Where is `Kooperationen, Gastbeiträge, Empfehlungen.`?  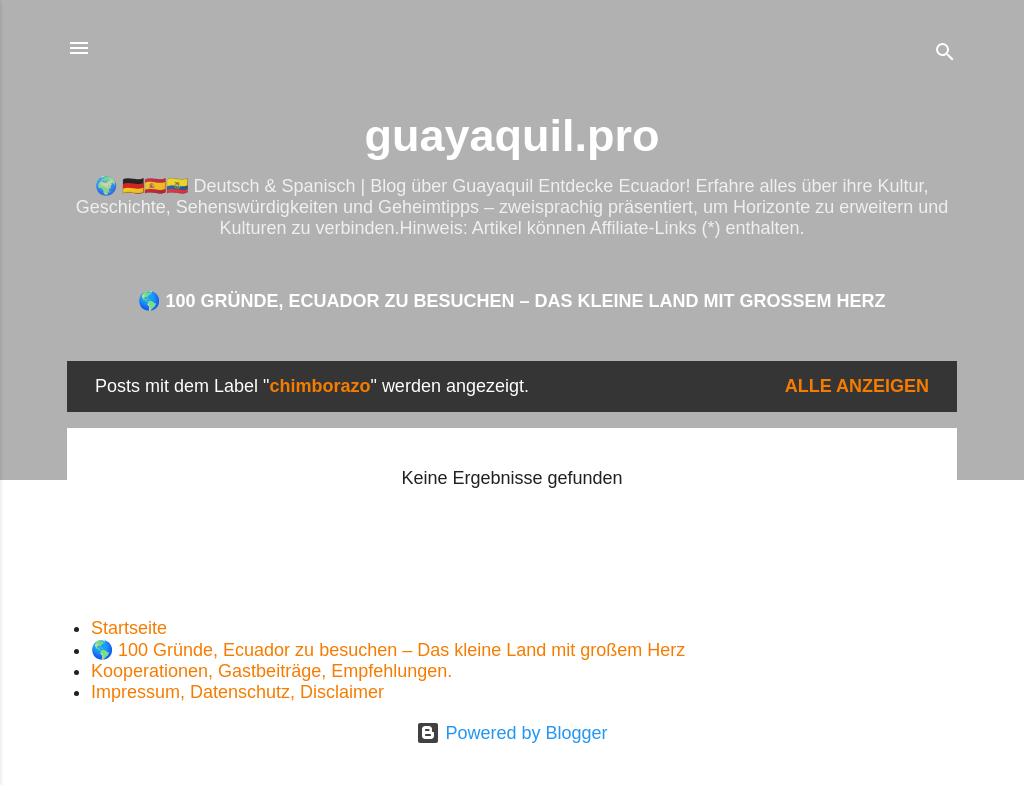 Kooperationen, Gastbeiträge, Empfehlungen. is located at coordinates (271, 671).